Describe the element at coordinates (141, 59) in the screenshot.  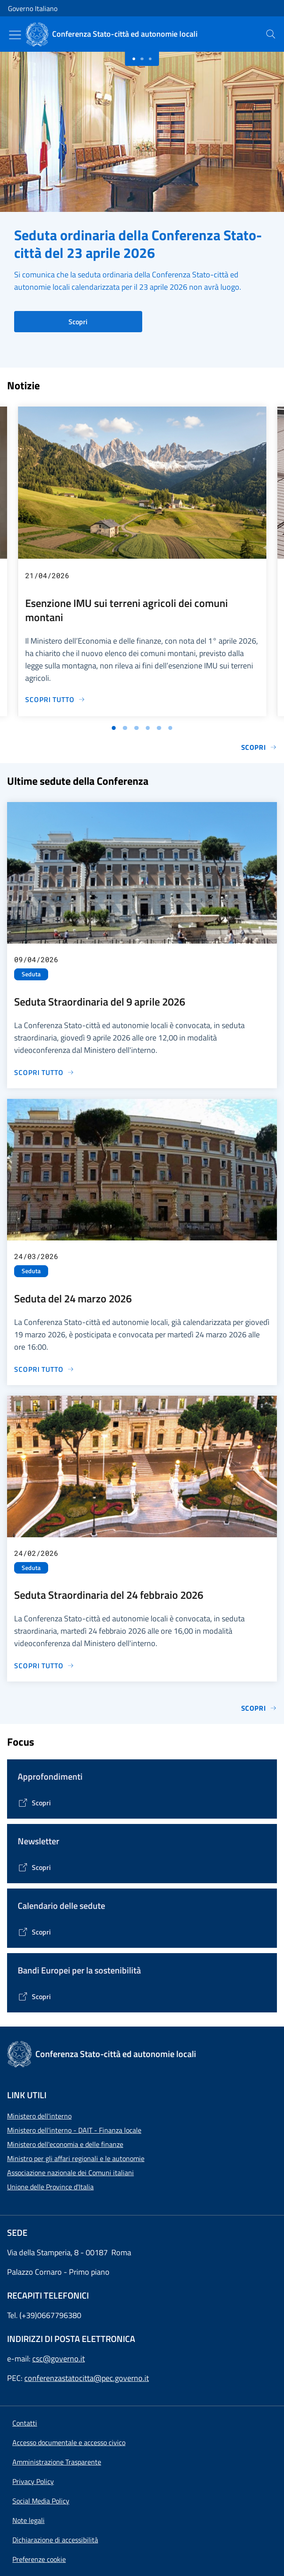
I see `[Slide 1]` at that location.